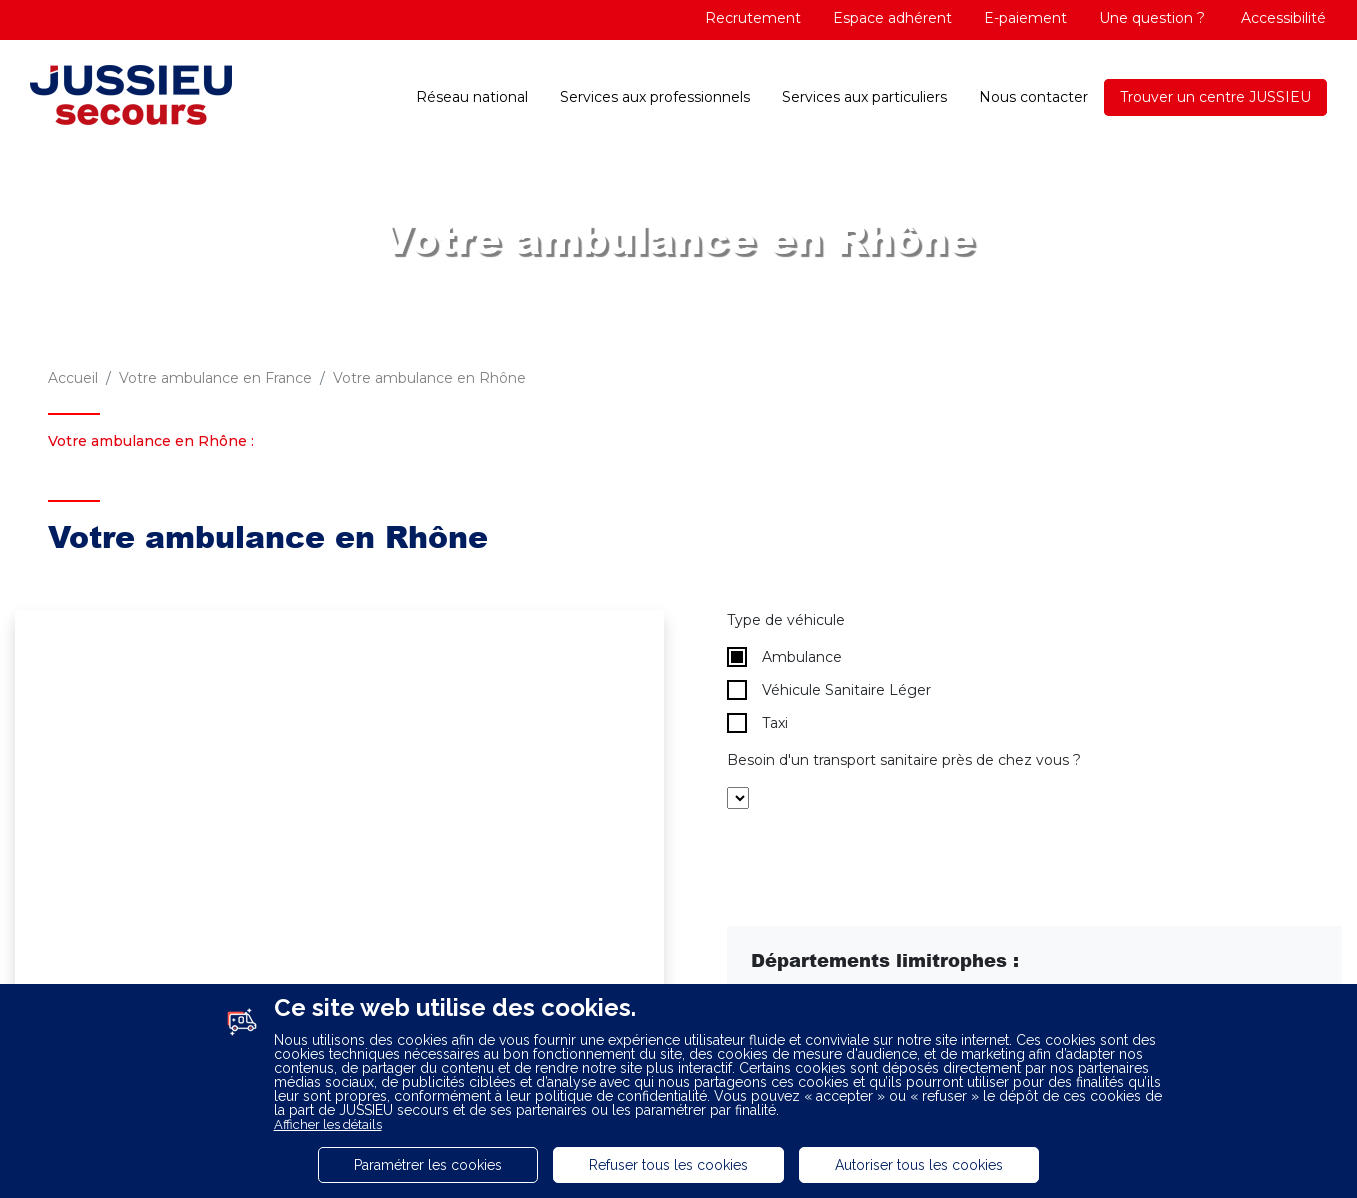 The image size is (1357, 1198). What do you see at coordinates (73, 378) in the screenshot?
I see `Accueil` at bounding box center [73, 378].